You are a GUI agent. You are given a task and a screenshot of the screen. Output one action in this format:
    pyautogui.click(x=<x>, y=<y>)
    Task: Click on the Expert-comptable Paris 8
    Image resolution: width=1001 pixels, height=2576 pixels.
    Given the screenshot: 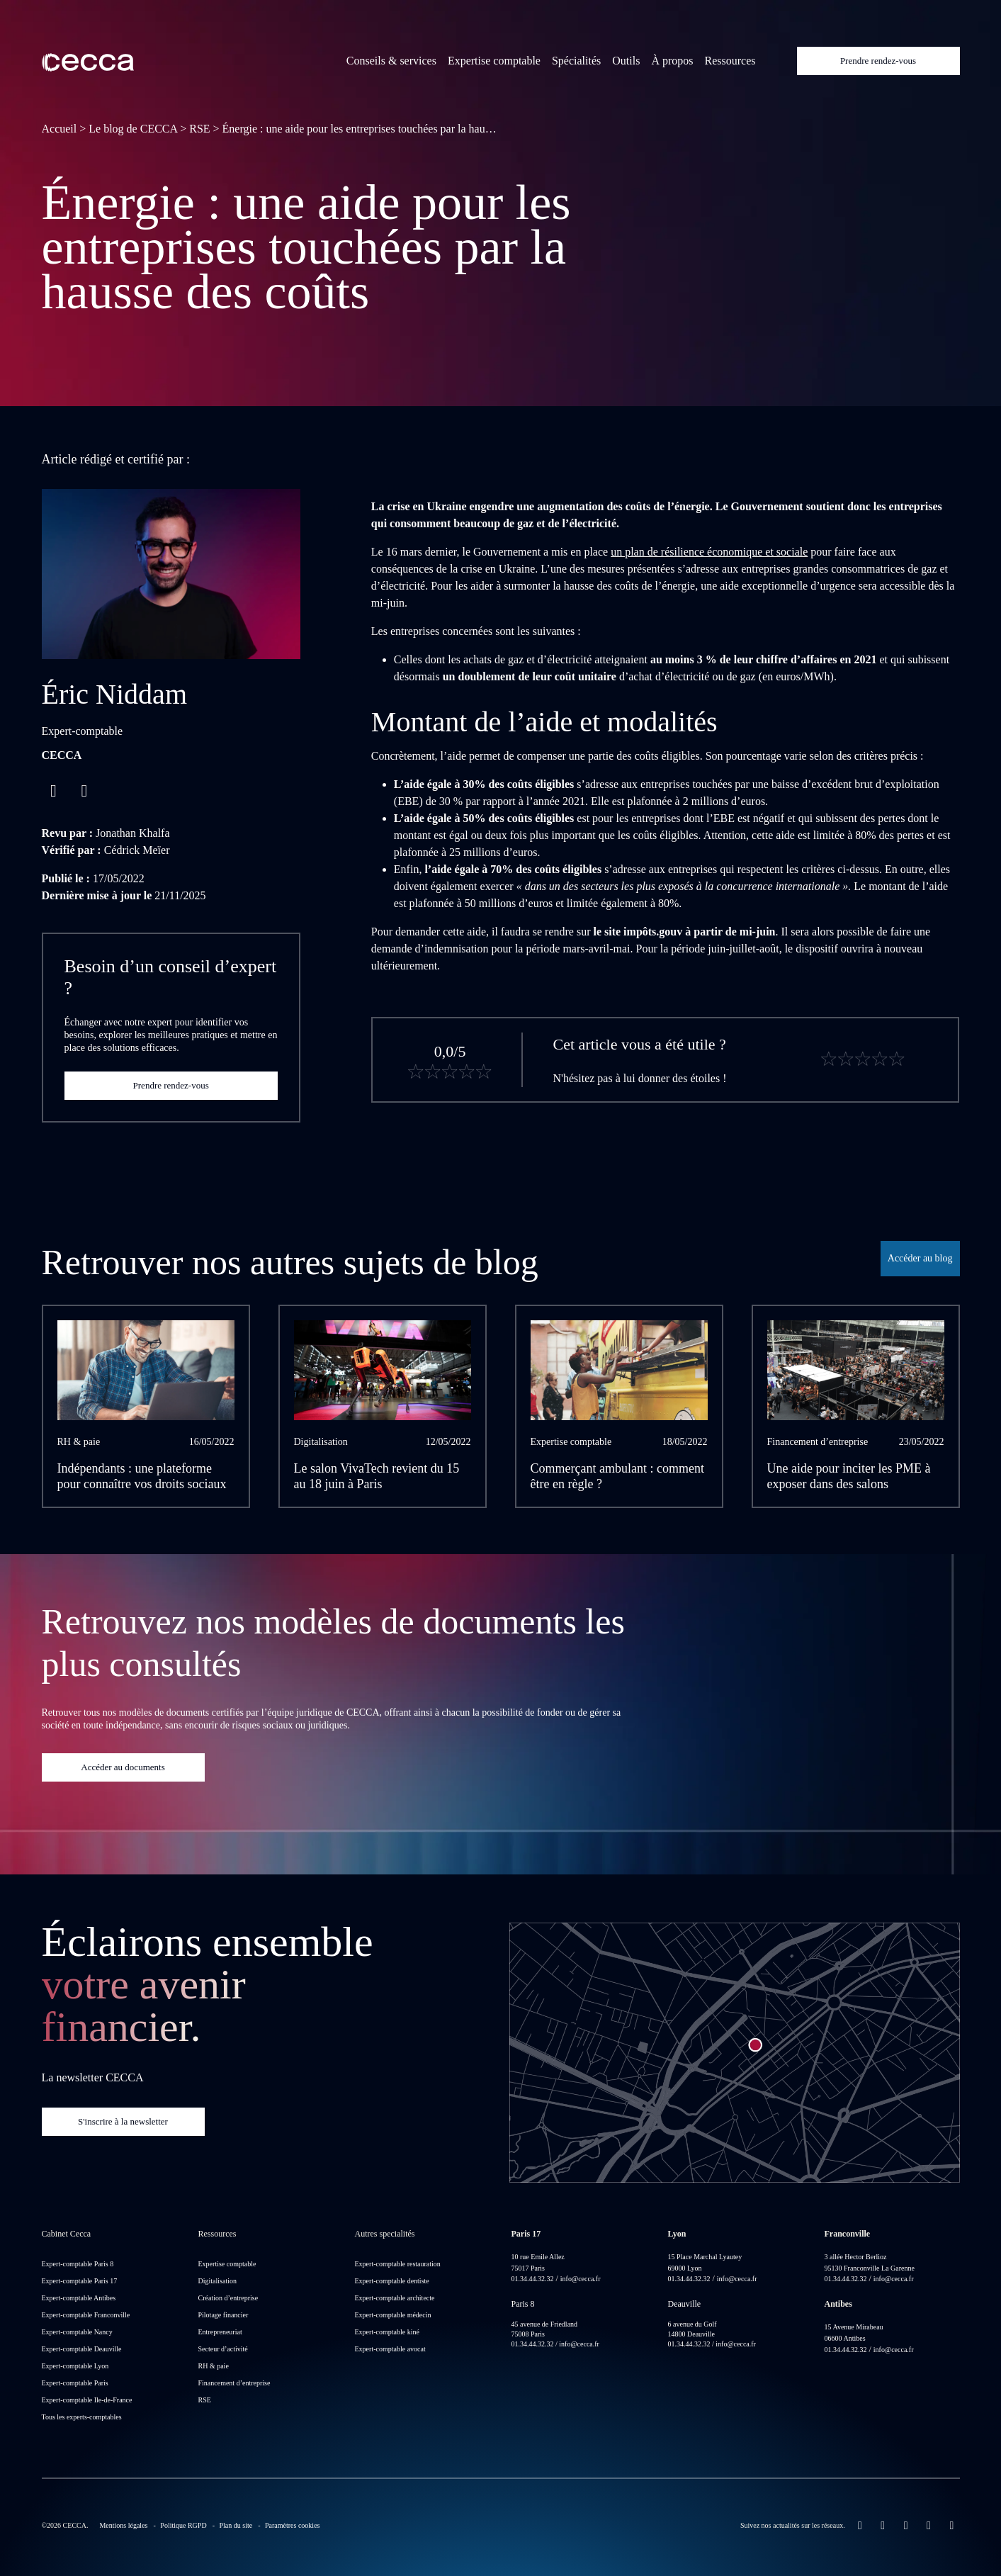 What is the action you would take?
    pyautogui.click(x=78, y=2264)
    